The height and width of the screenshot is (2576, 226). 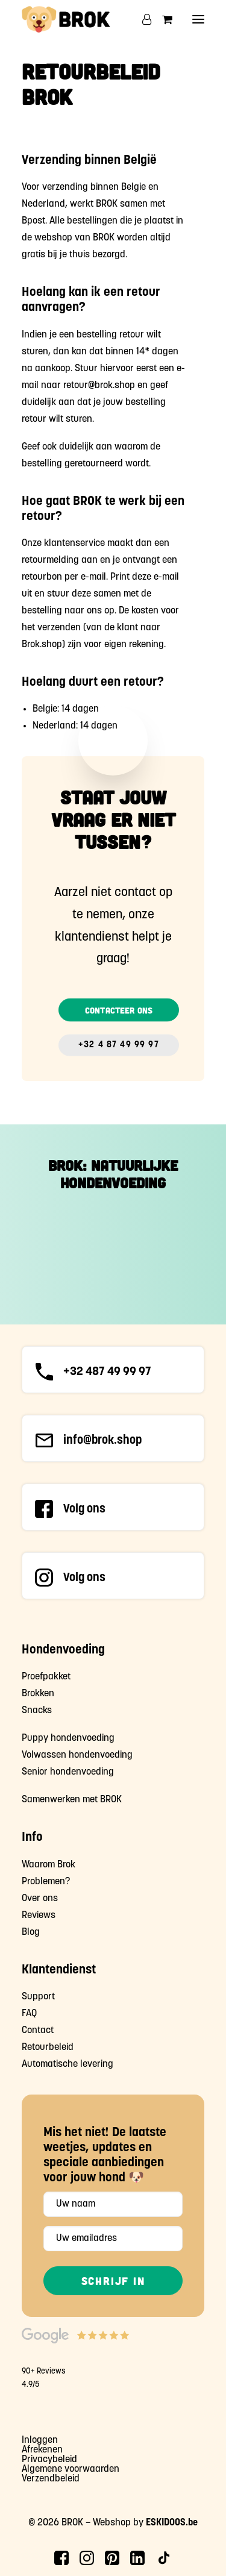 What do you see at coordinates (119, 1045) in the screenshot?
I see `+32 4 87 49 99 97 [button]` at bounding box center [119, 1045].